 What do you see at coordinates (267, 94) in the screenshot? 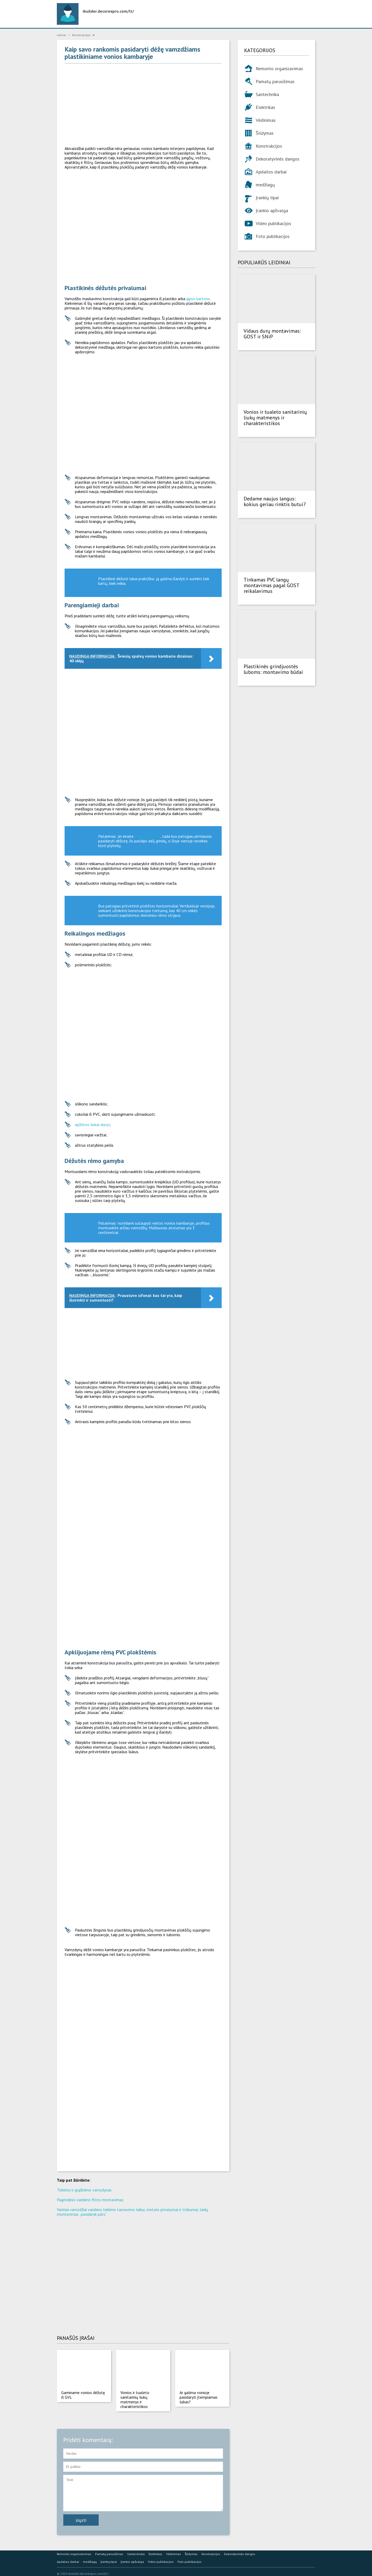
I see `Santechnika` at bounding box center [267, 94].